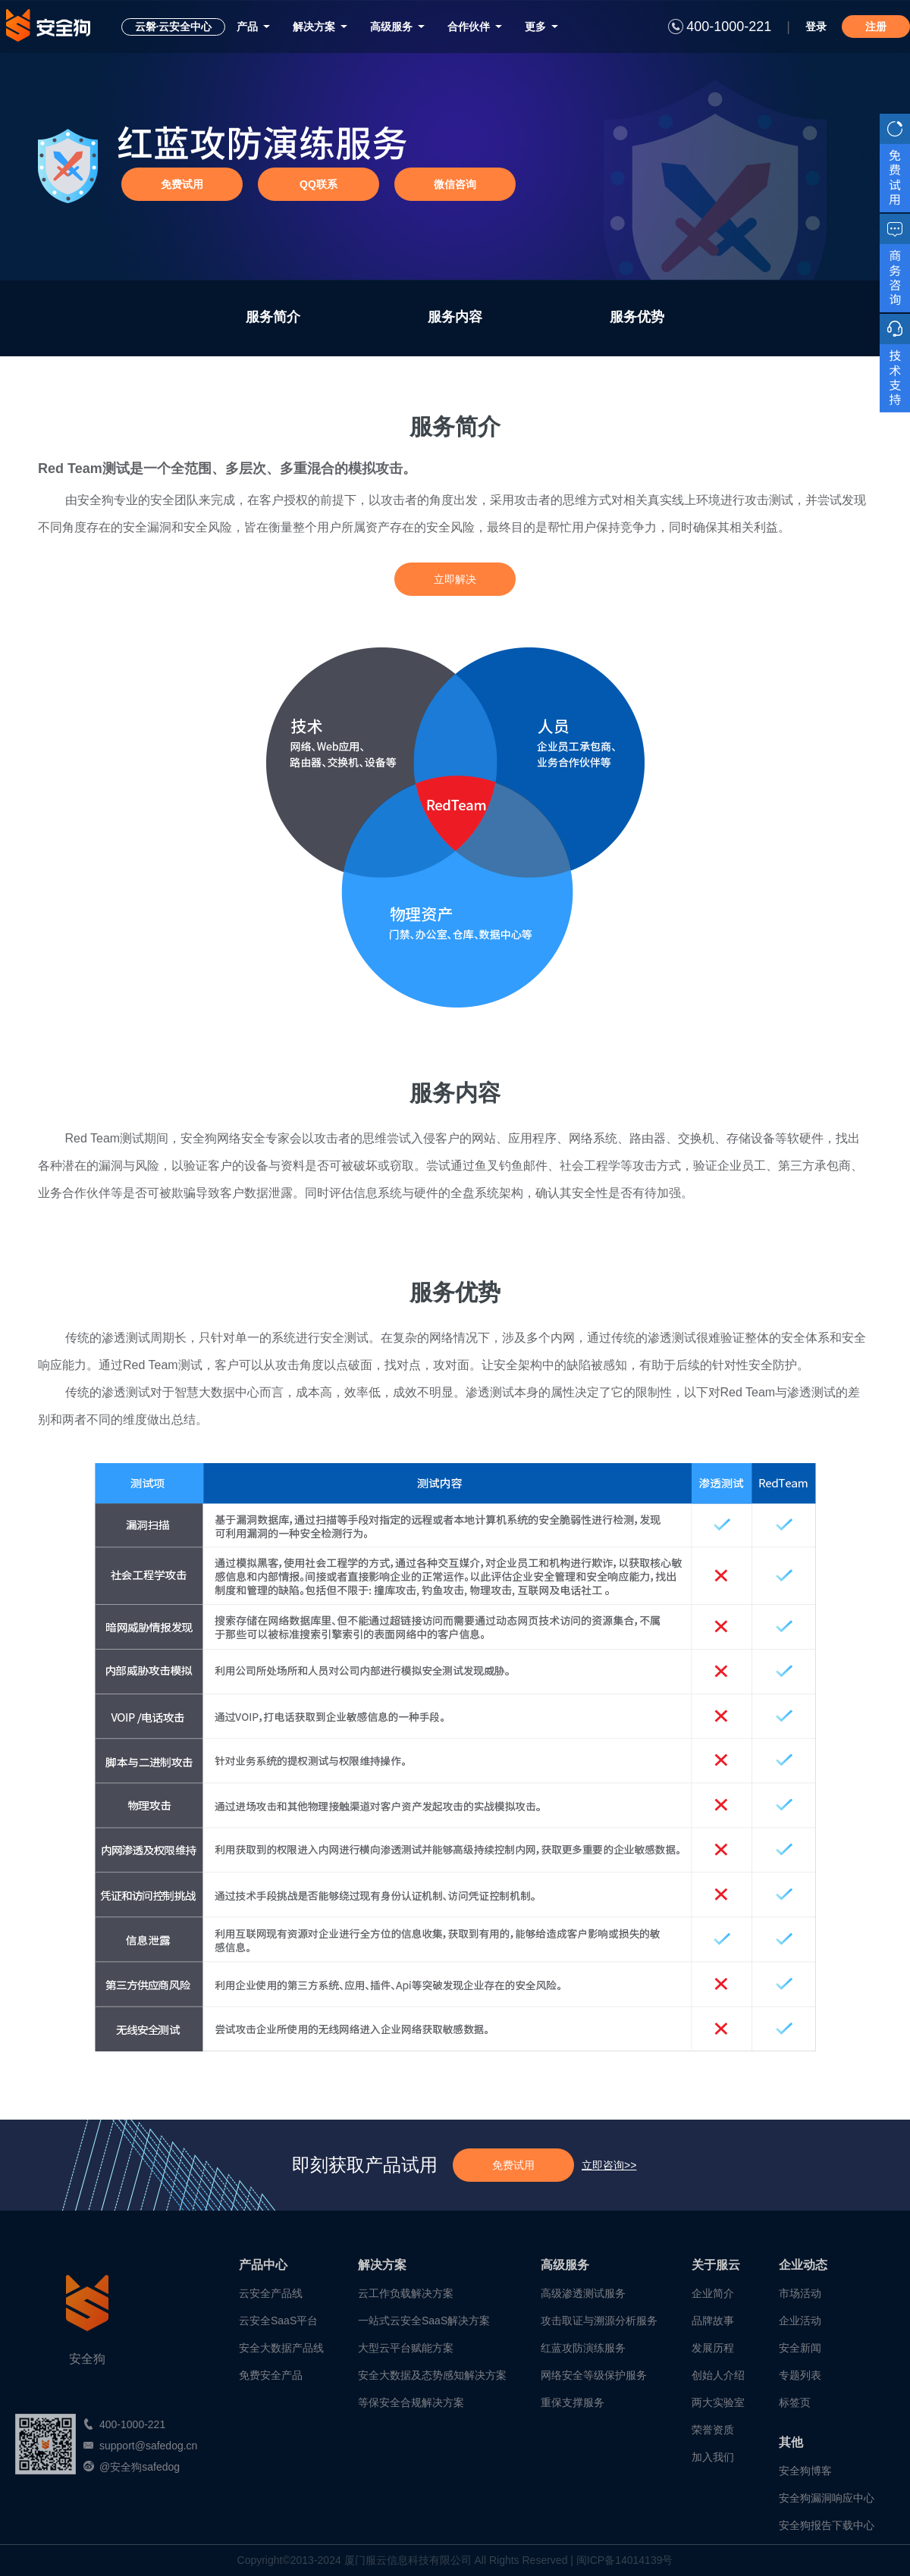 The height and width of the screenshot is (2576, 910). Describe the element at coordinates (609, 2165) in the screenshot. I see `立即咨询>>` at that location.